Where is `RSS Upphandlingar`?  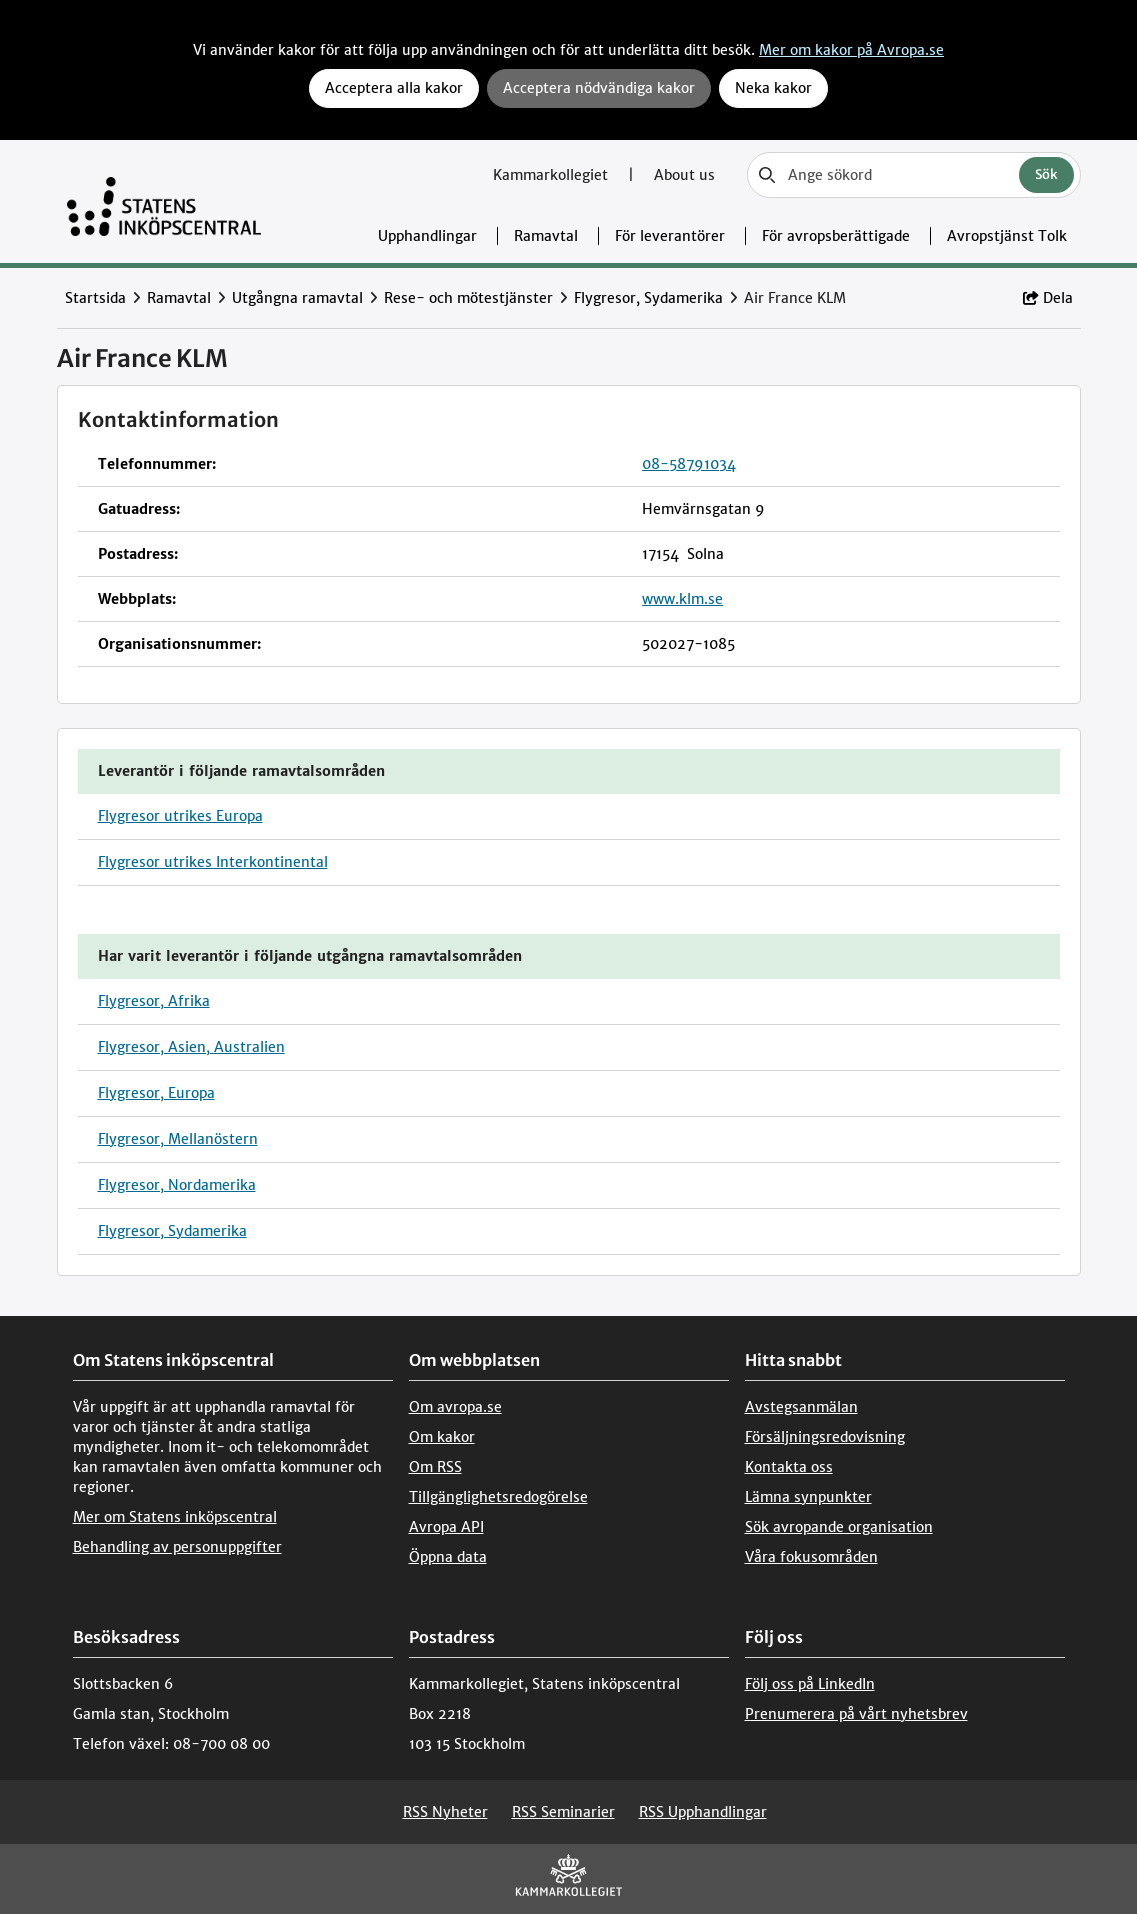 RSS Upphandlingar is located at coordinates (703, 1812).